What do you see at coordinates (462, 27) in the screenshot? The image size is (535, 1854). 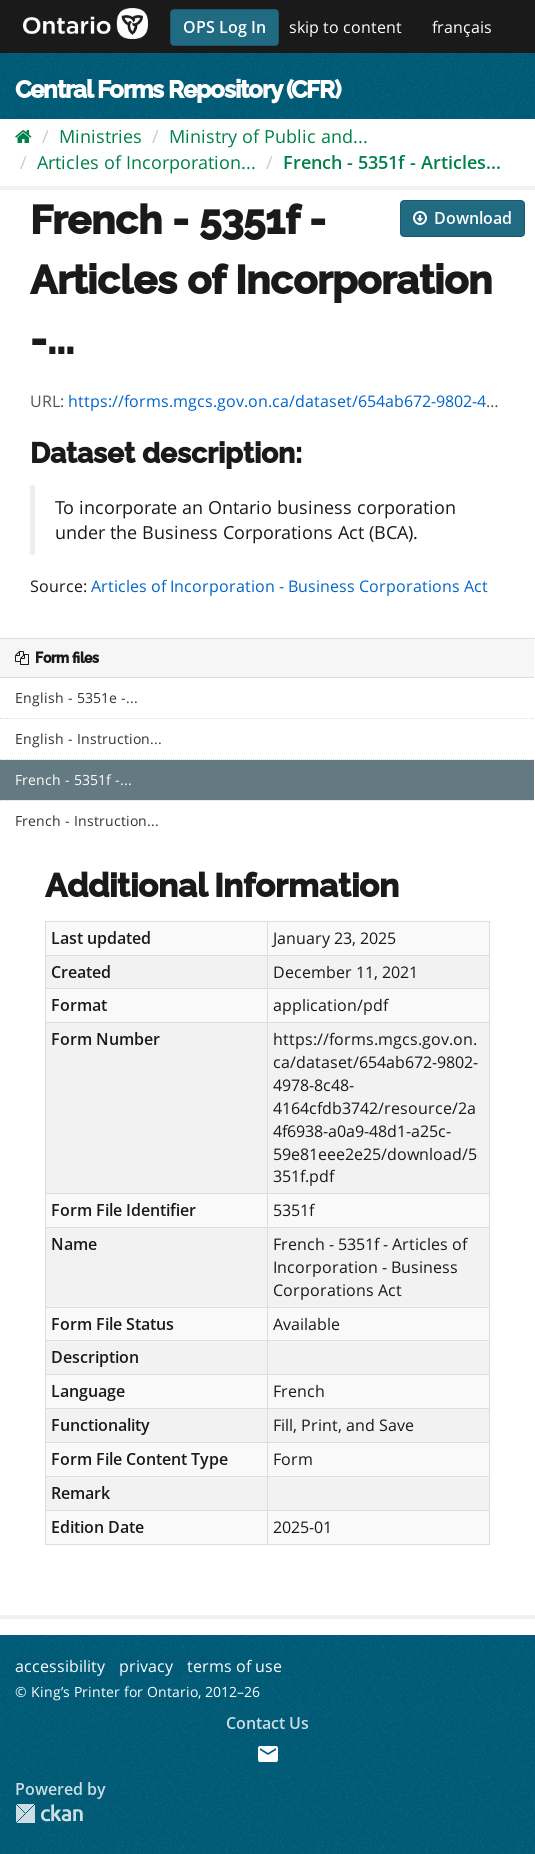 I see `français` at bounding box center [462, 27].